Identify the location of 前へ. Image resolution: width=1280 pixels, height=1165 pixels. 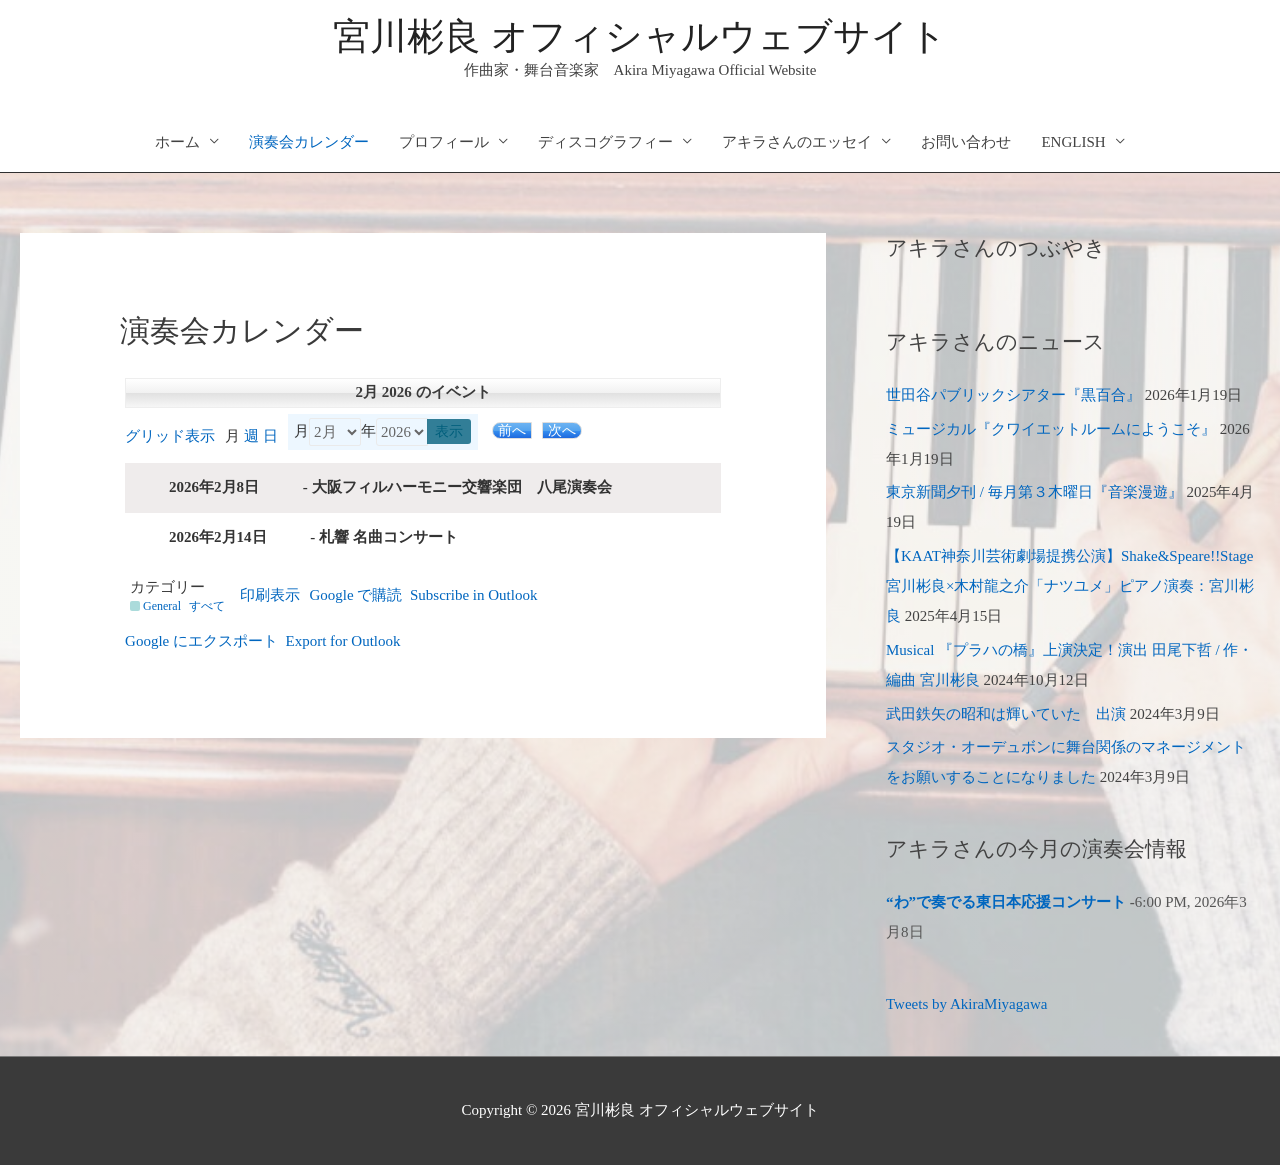
(512, 430).